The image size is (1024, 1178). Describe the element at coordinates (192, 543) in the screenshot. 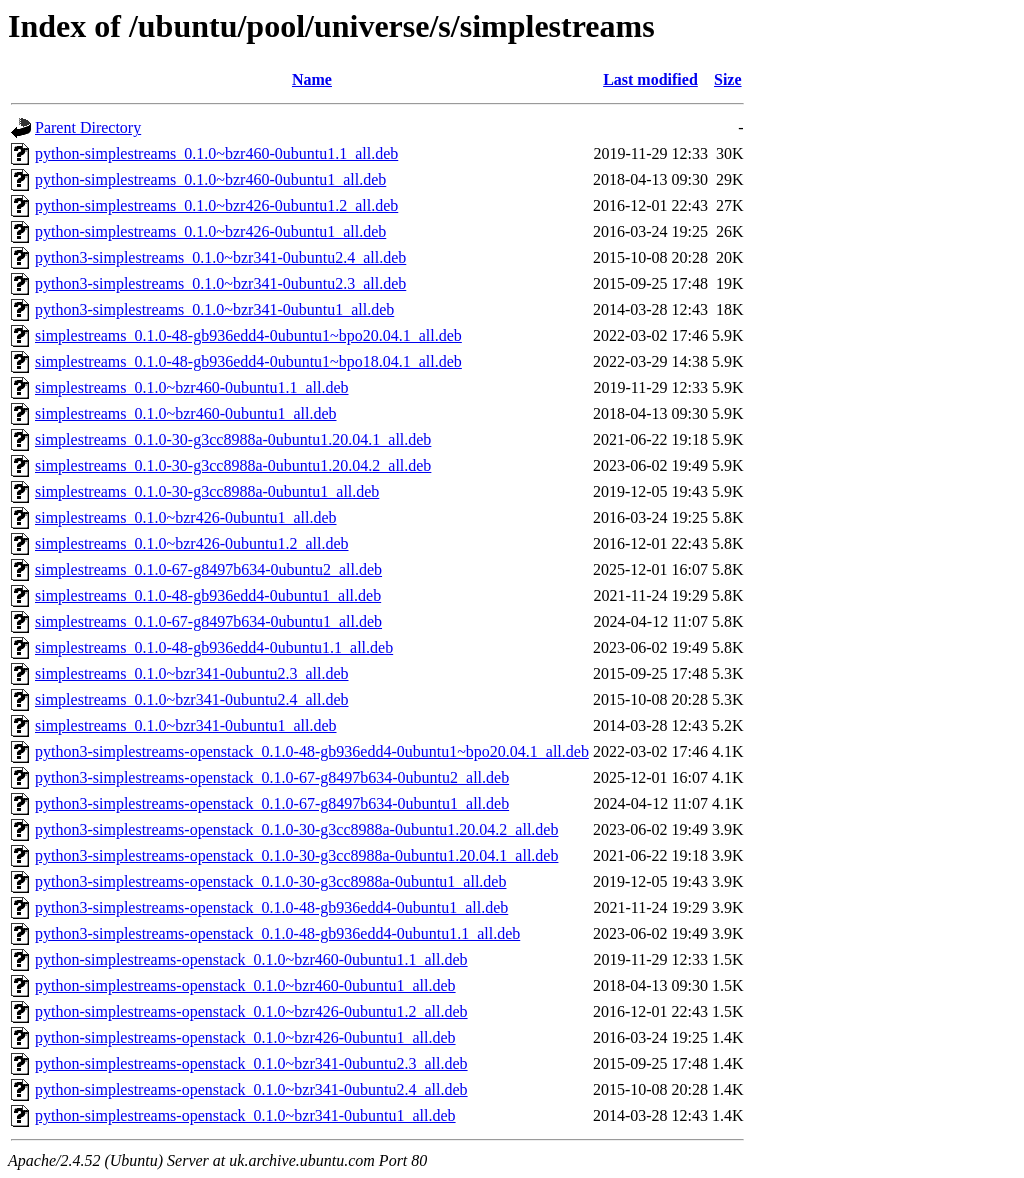

I see `simplestreams_0.1.0~bzr426-0ubuntu1.2_all.deb` at that location.